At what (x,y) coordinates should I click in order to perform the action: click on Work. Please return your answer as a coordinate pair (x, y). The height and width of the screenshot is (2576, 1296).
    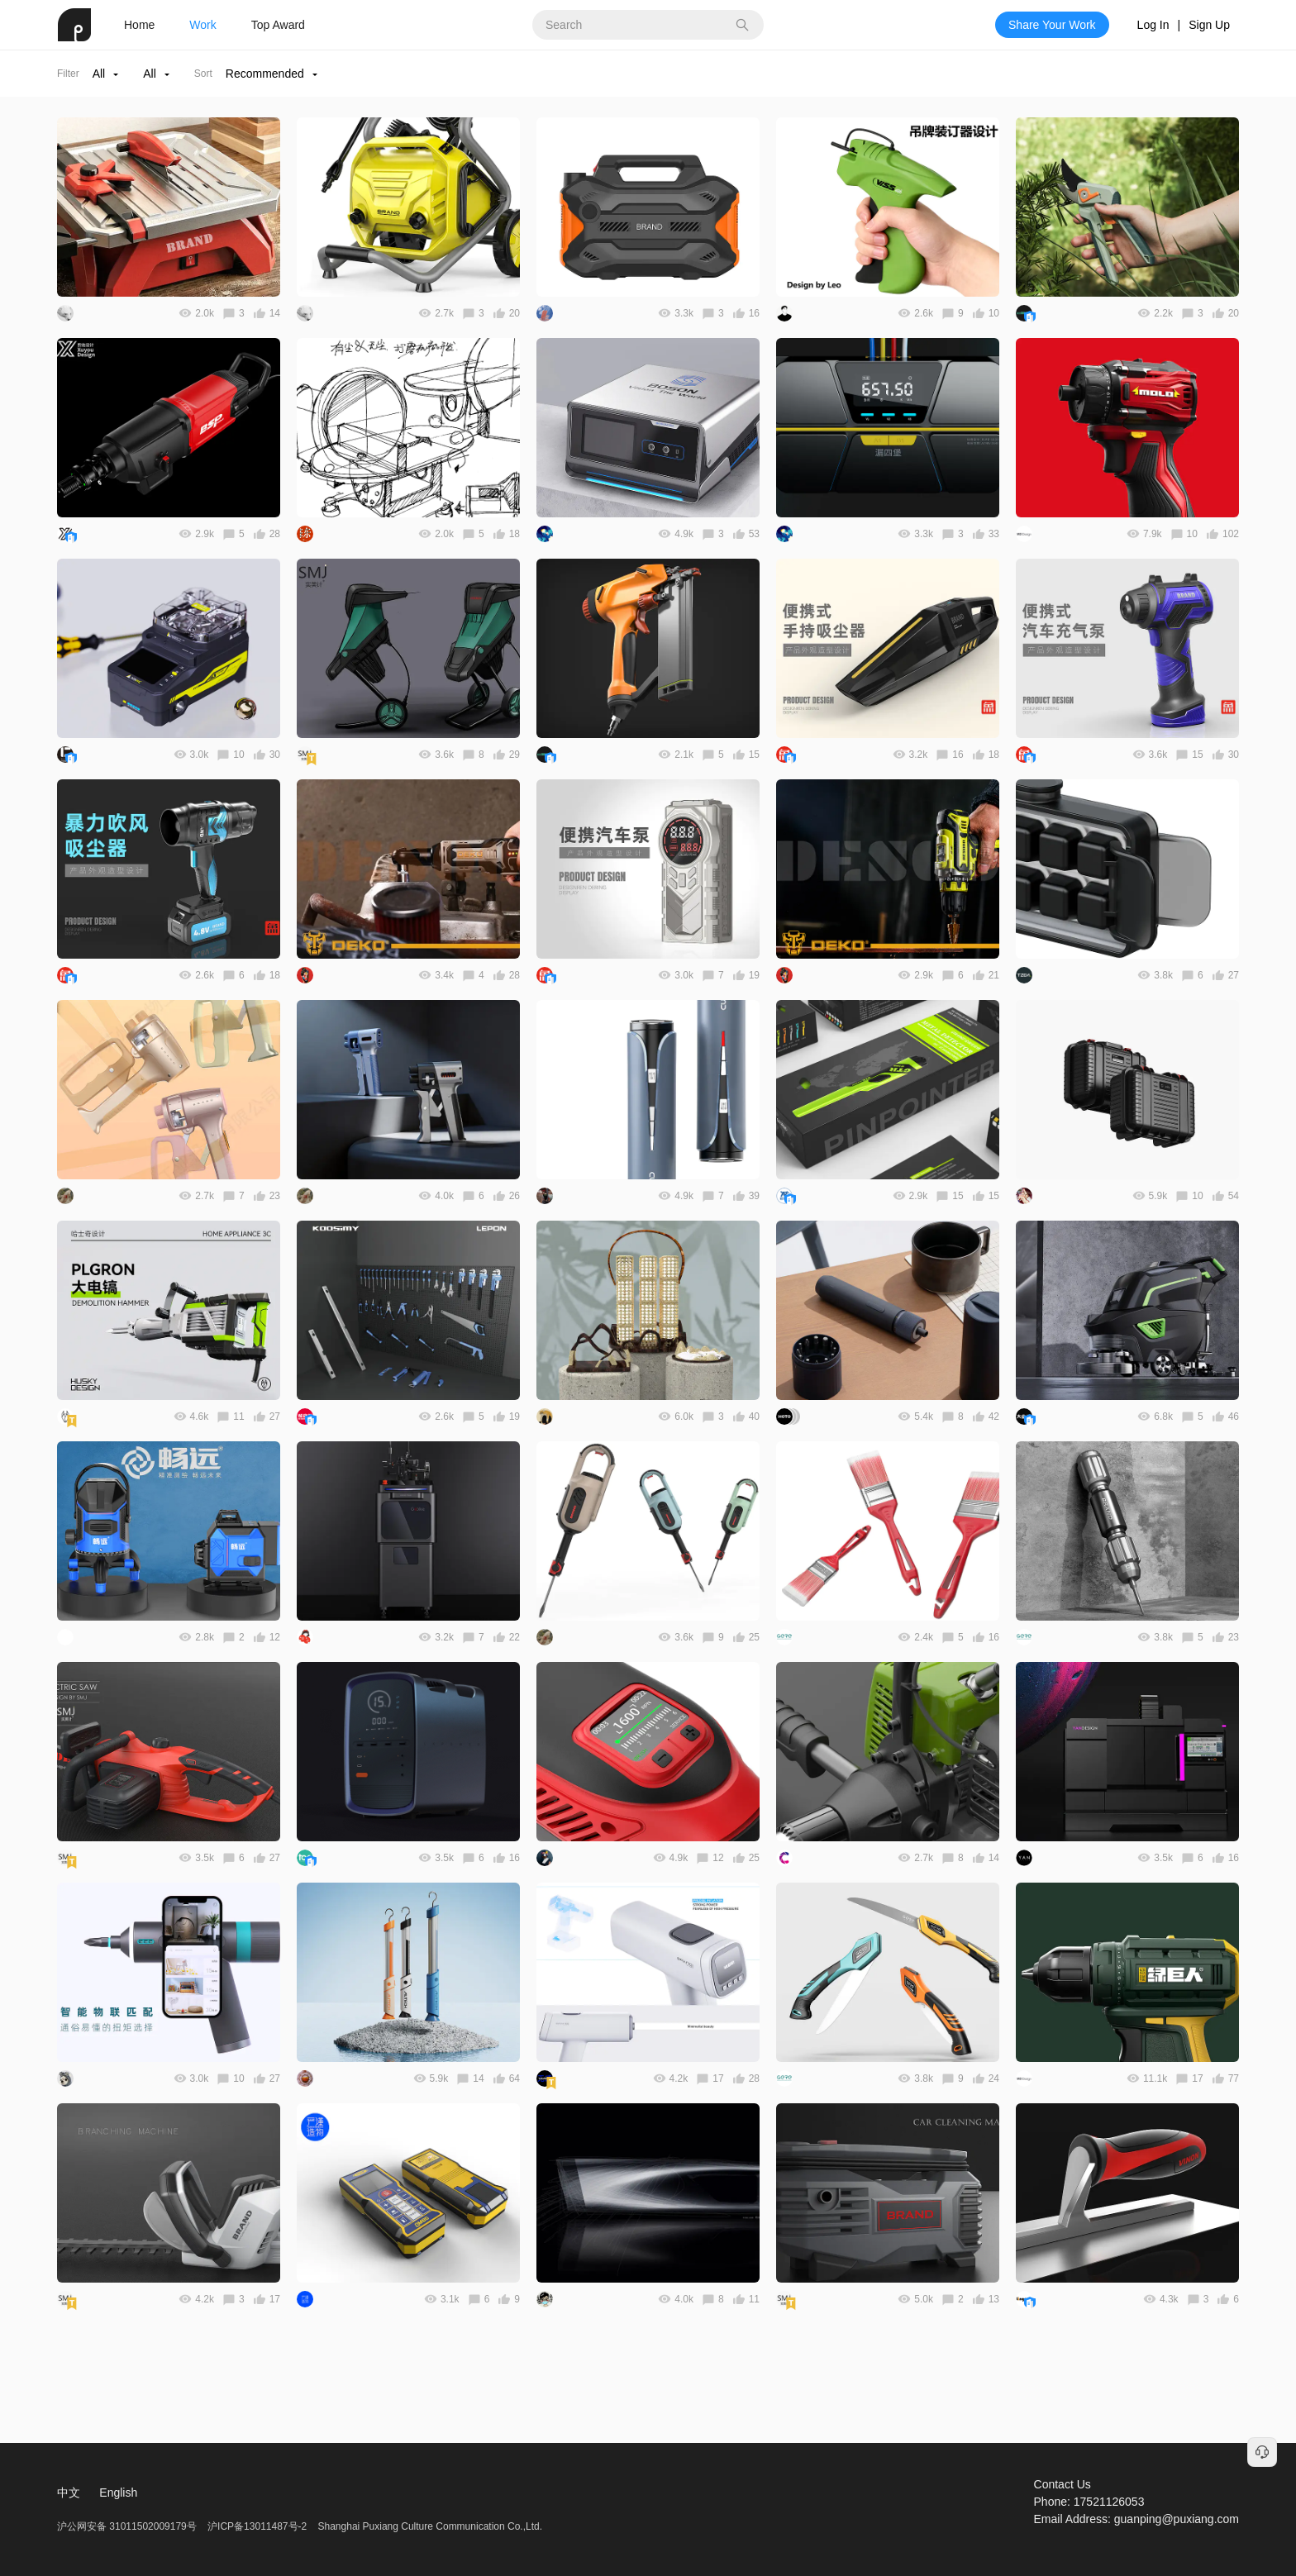
    Looking at the image, I should click on (202, 24).